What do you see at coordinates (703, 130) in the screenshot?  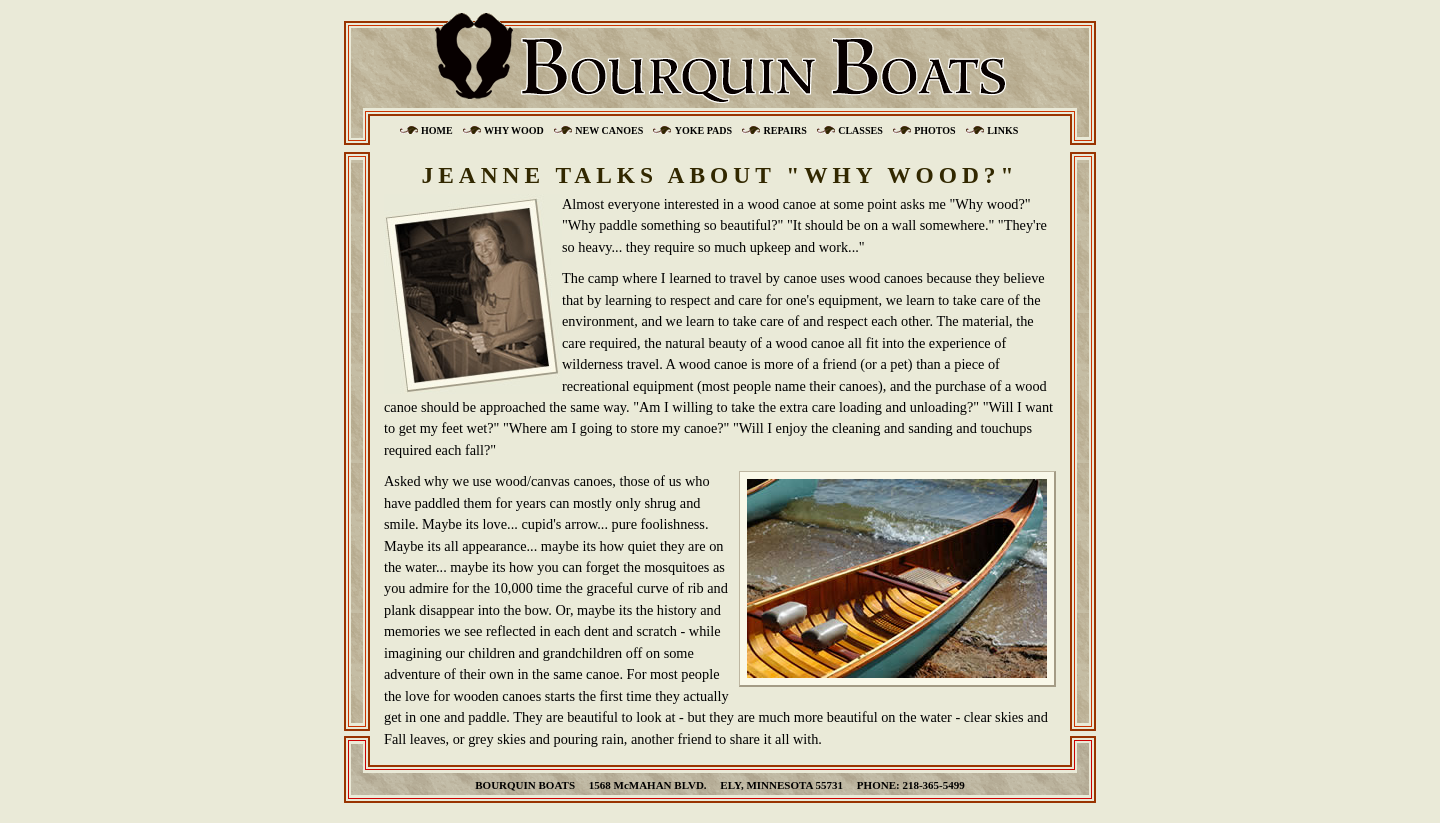 I see `Yoke Pads` at bounding box center [703, 130].